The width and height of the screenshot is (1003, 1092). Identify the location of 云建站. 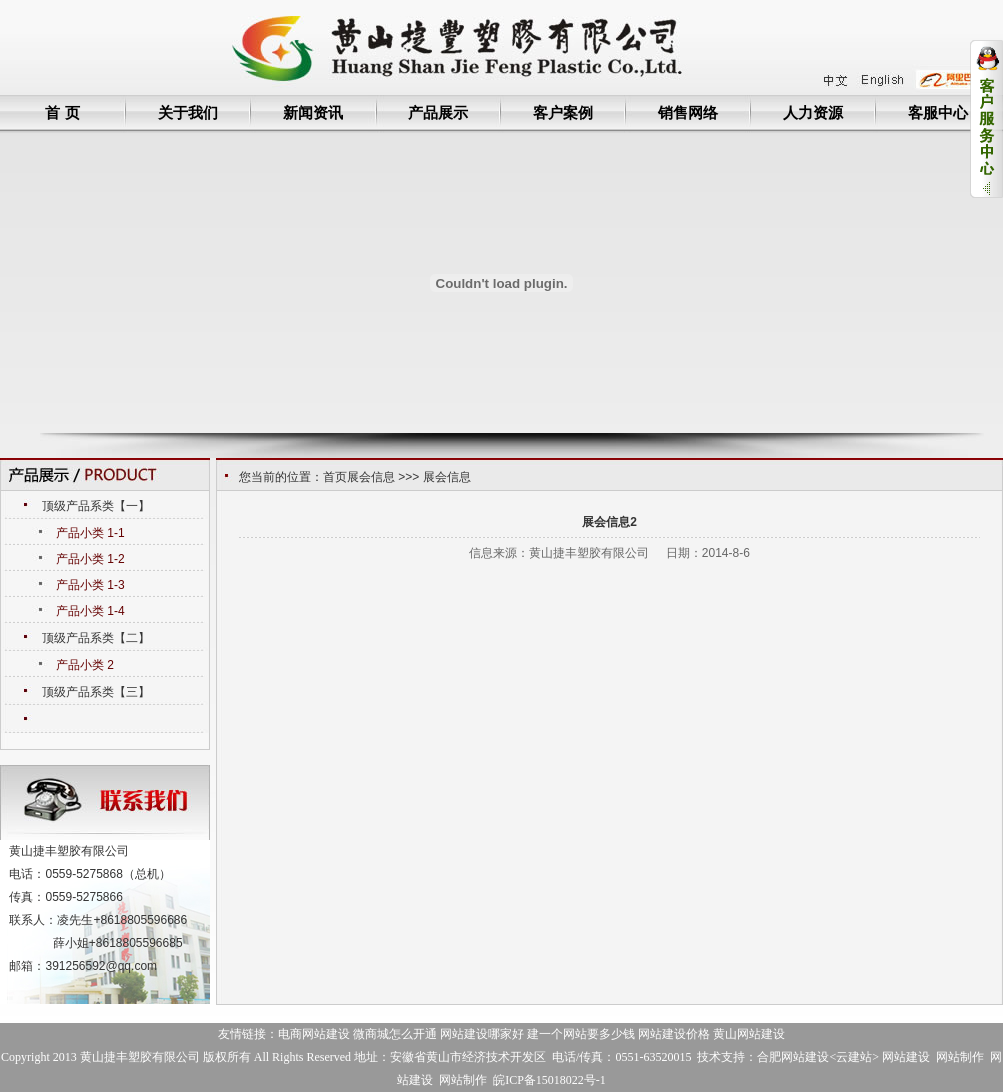
(854, 1057).